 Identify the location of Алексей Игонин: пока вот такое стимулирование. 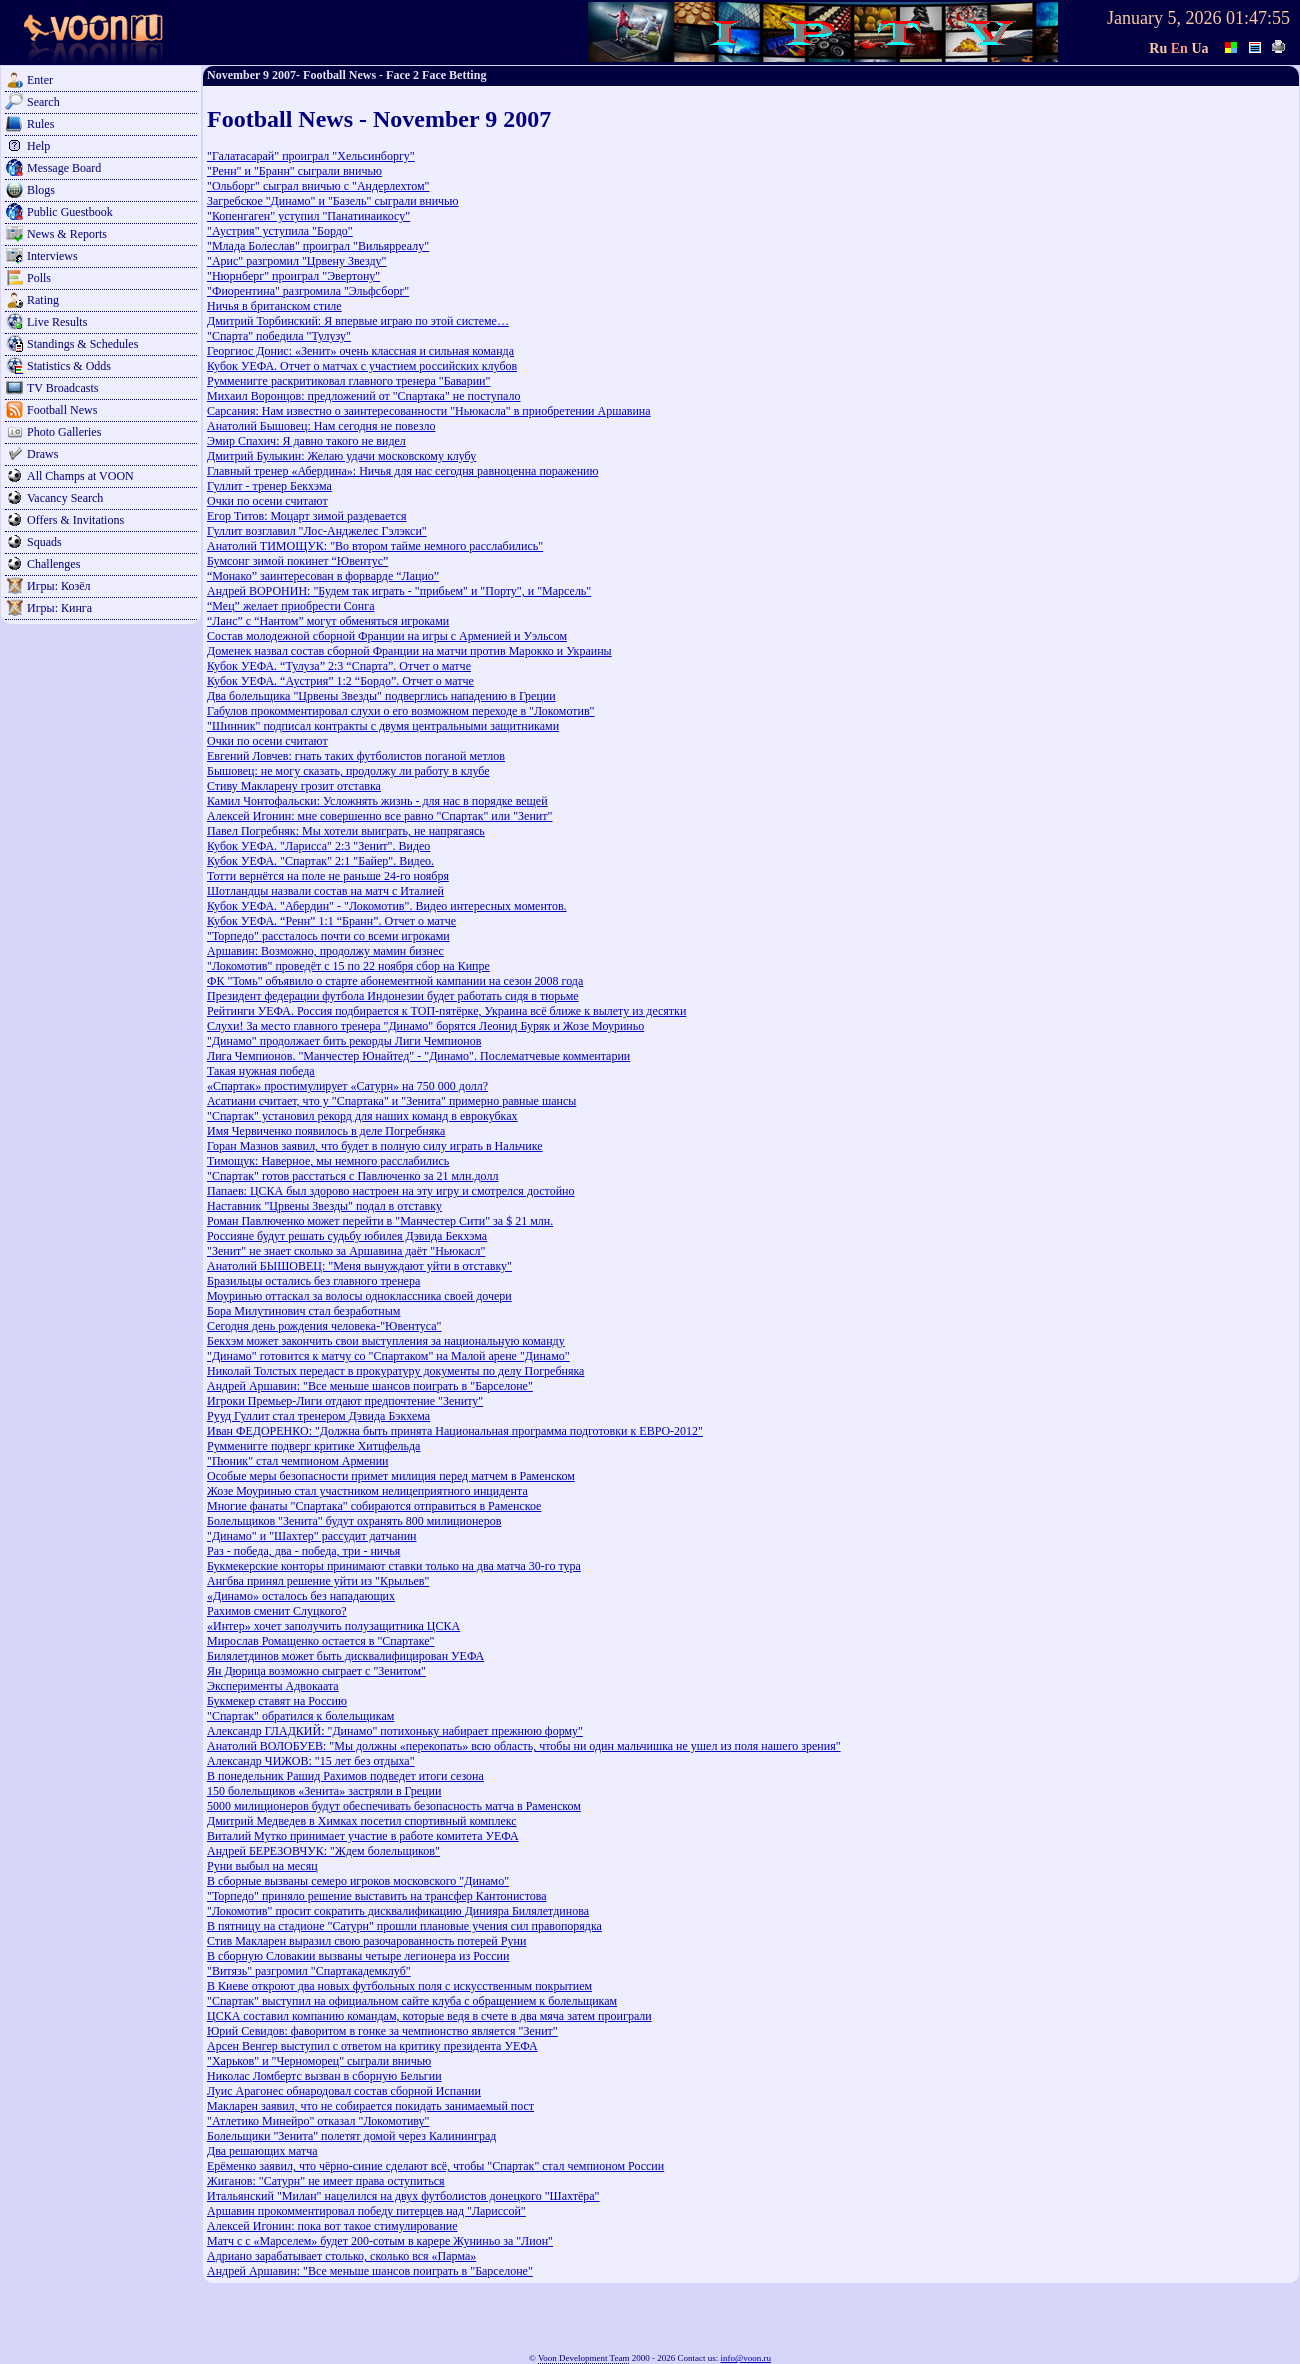
(332, 2226).